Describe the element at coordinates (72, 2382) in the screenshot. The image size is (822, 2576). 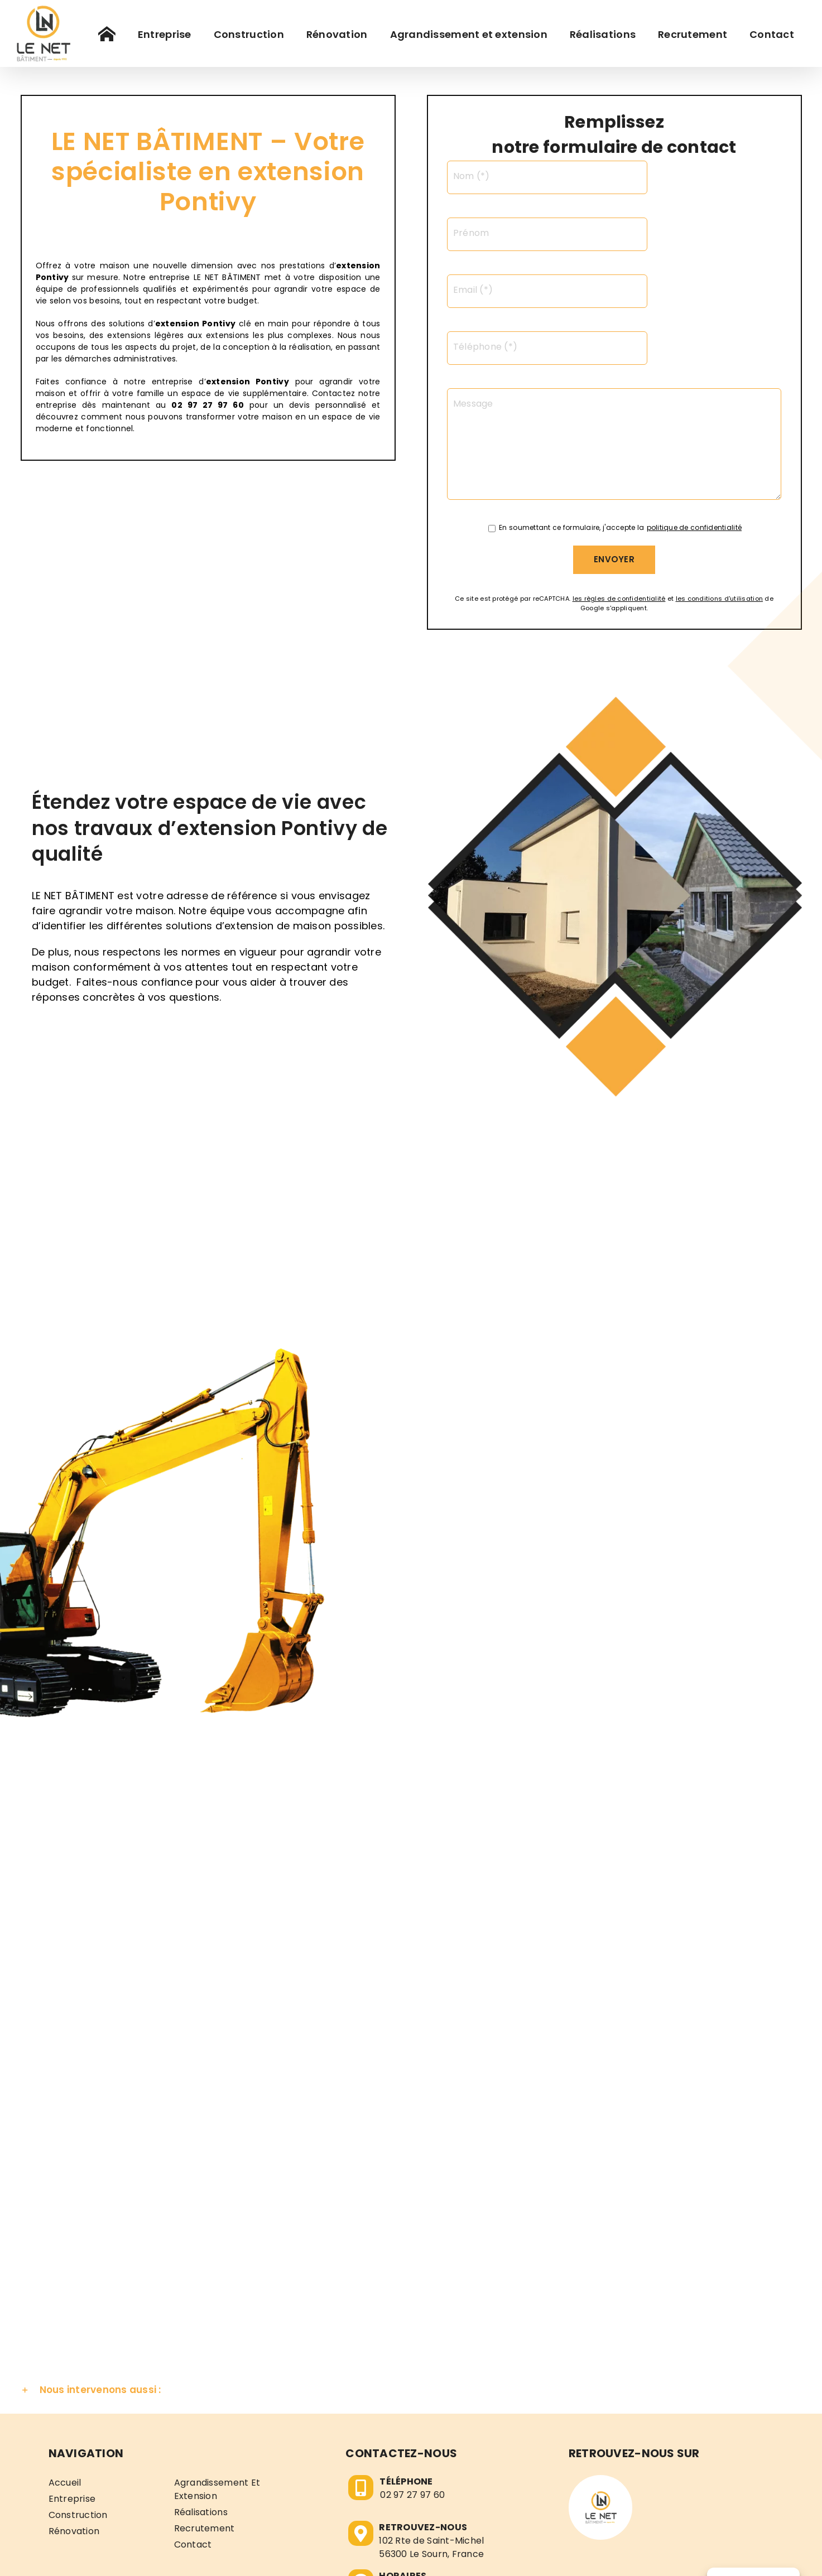
I see `Entreprise` at that location.